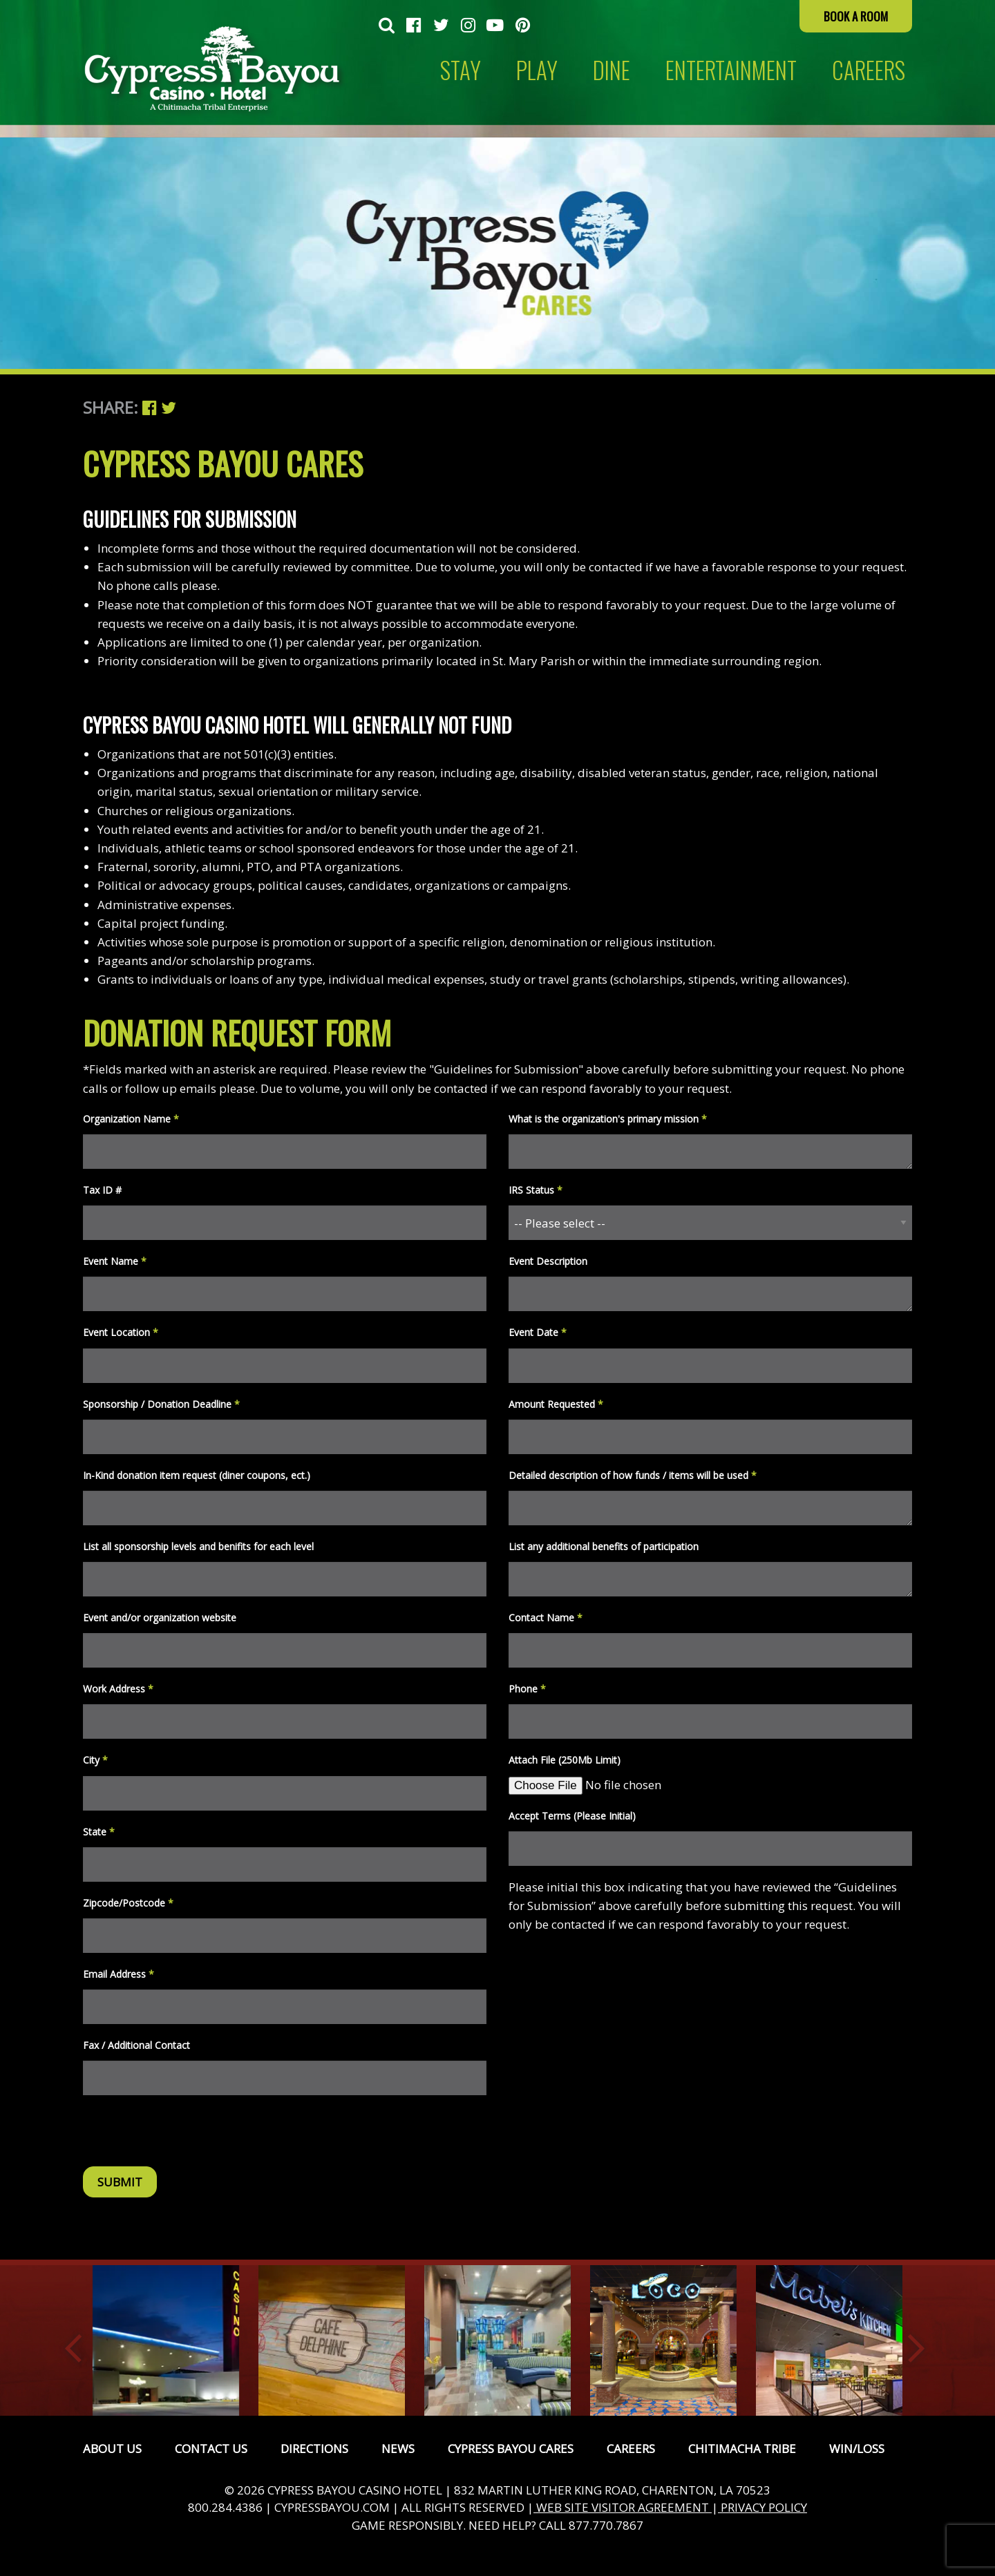 The width and height of the screenshot is (995, 2576). Describe the element at coordinates (868, 70) in the screenshot. I see `CAREERS` at that location.